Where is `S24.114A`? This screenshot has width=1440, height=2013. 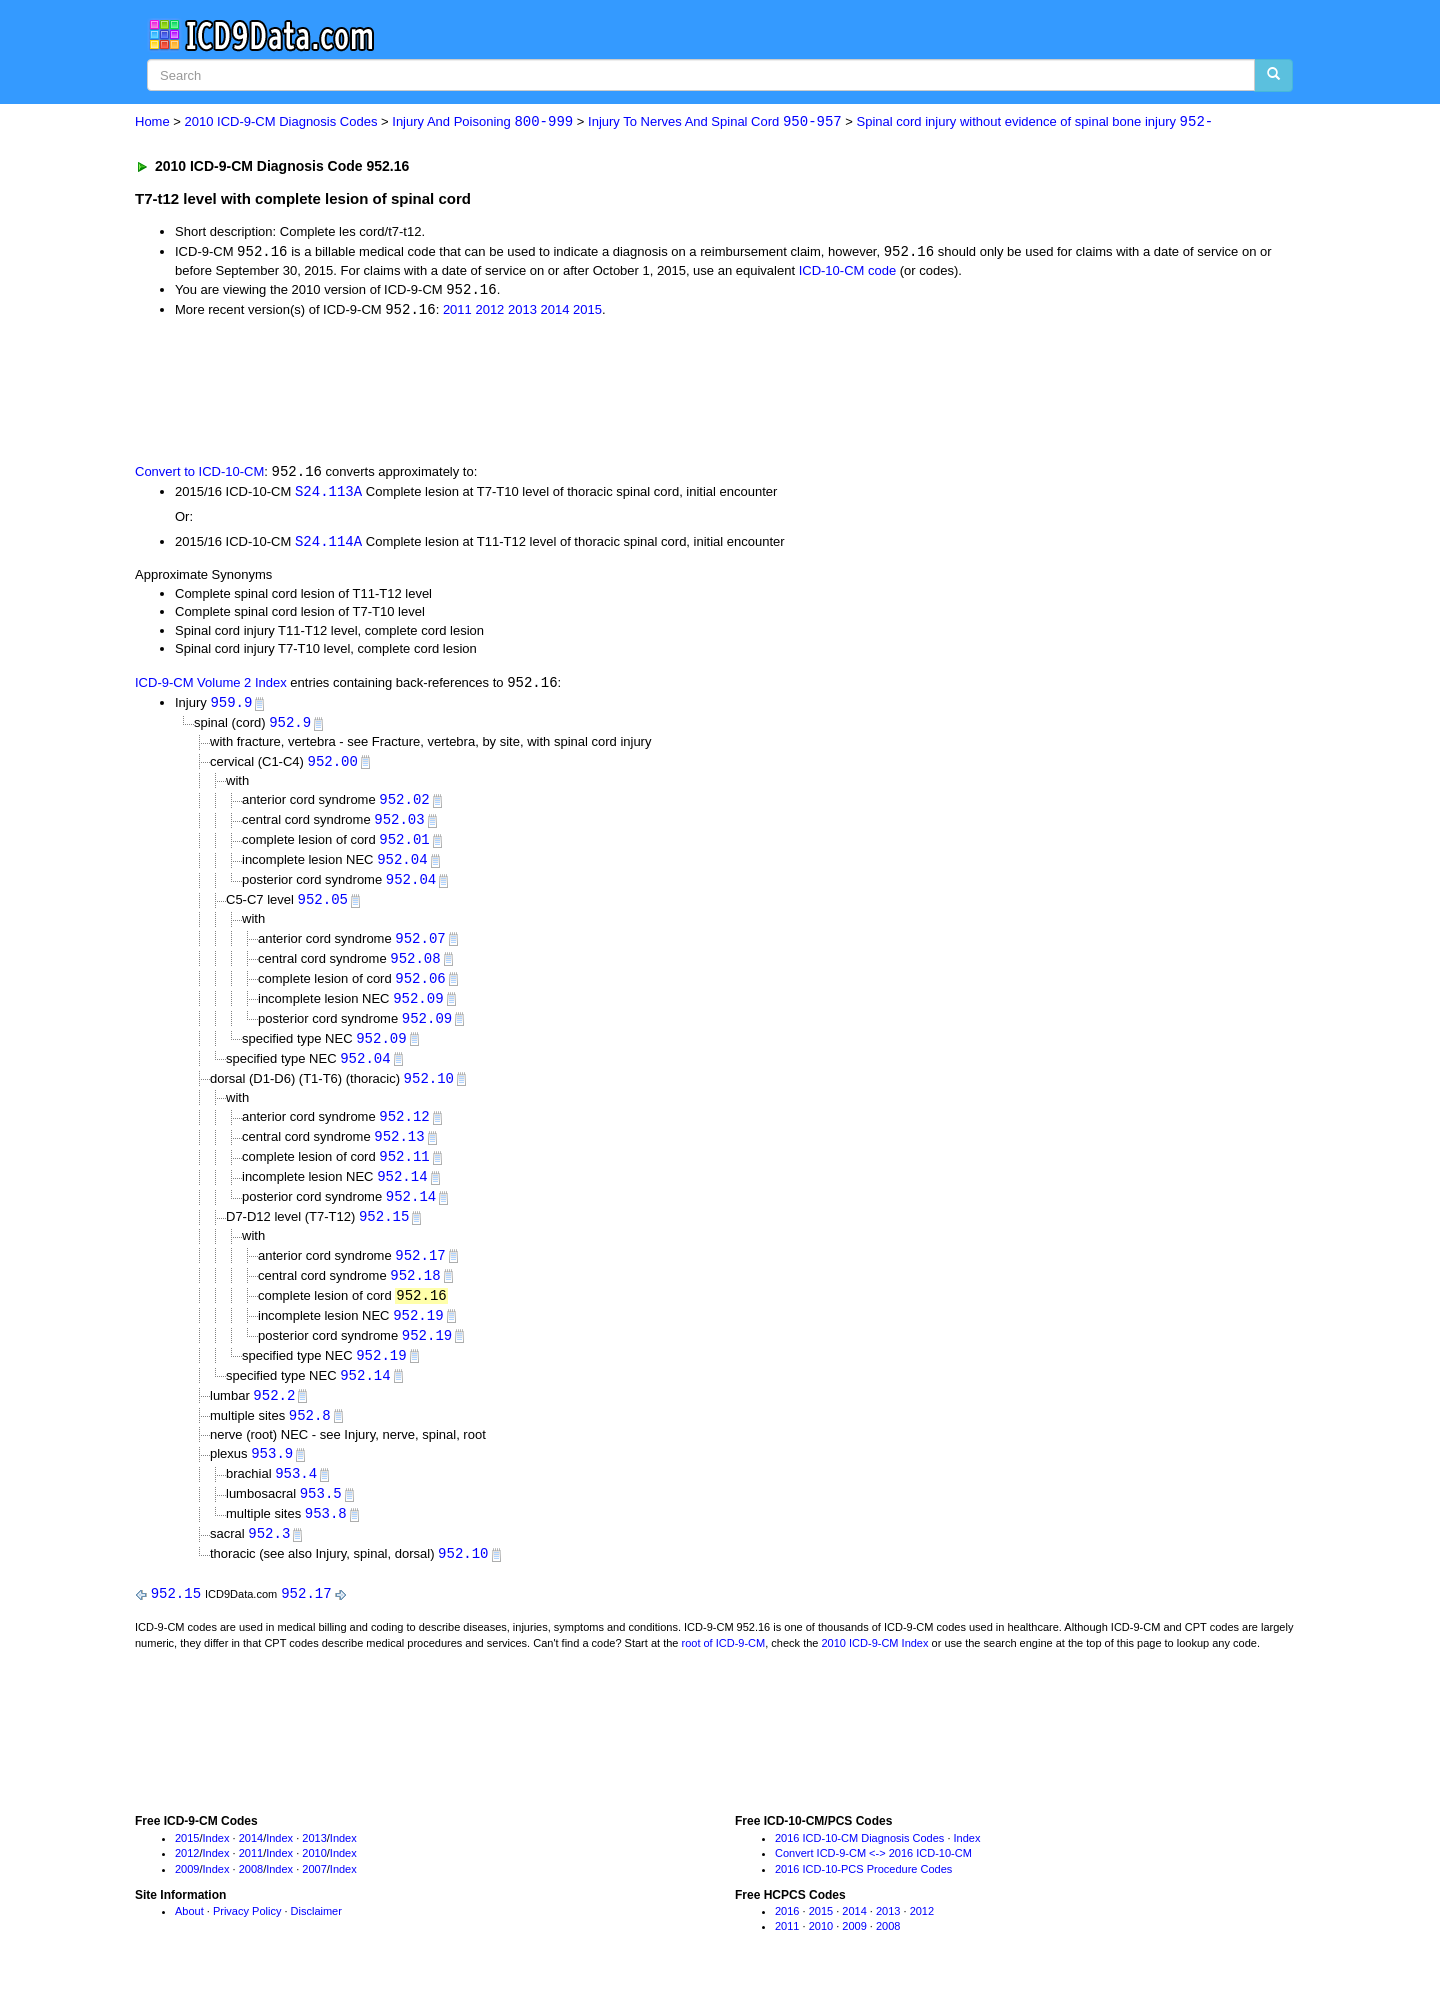
S24.114A is located at coordinates (328, 545).